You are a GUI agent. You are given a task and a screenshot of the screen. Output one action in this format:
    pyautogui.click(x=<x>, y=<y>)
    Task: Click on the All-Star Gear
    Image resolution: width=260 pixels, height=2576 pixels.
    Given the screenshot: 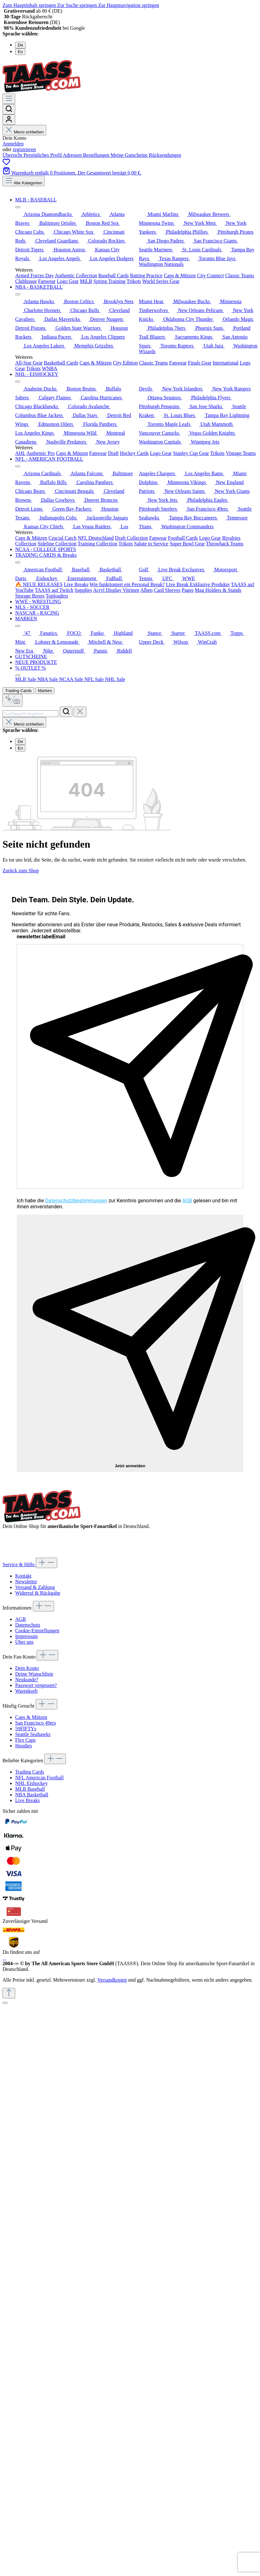 What is the action you would take?
    pyautogui.click(x=29, y=362)
    